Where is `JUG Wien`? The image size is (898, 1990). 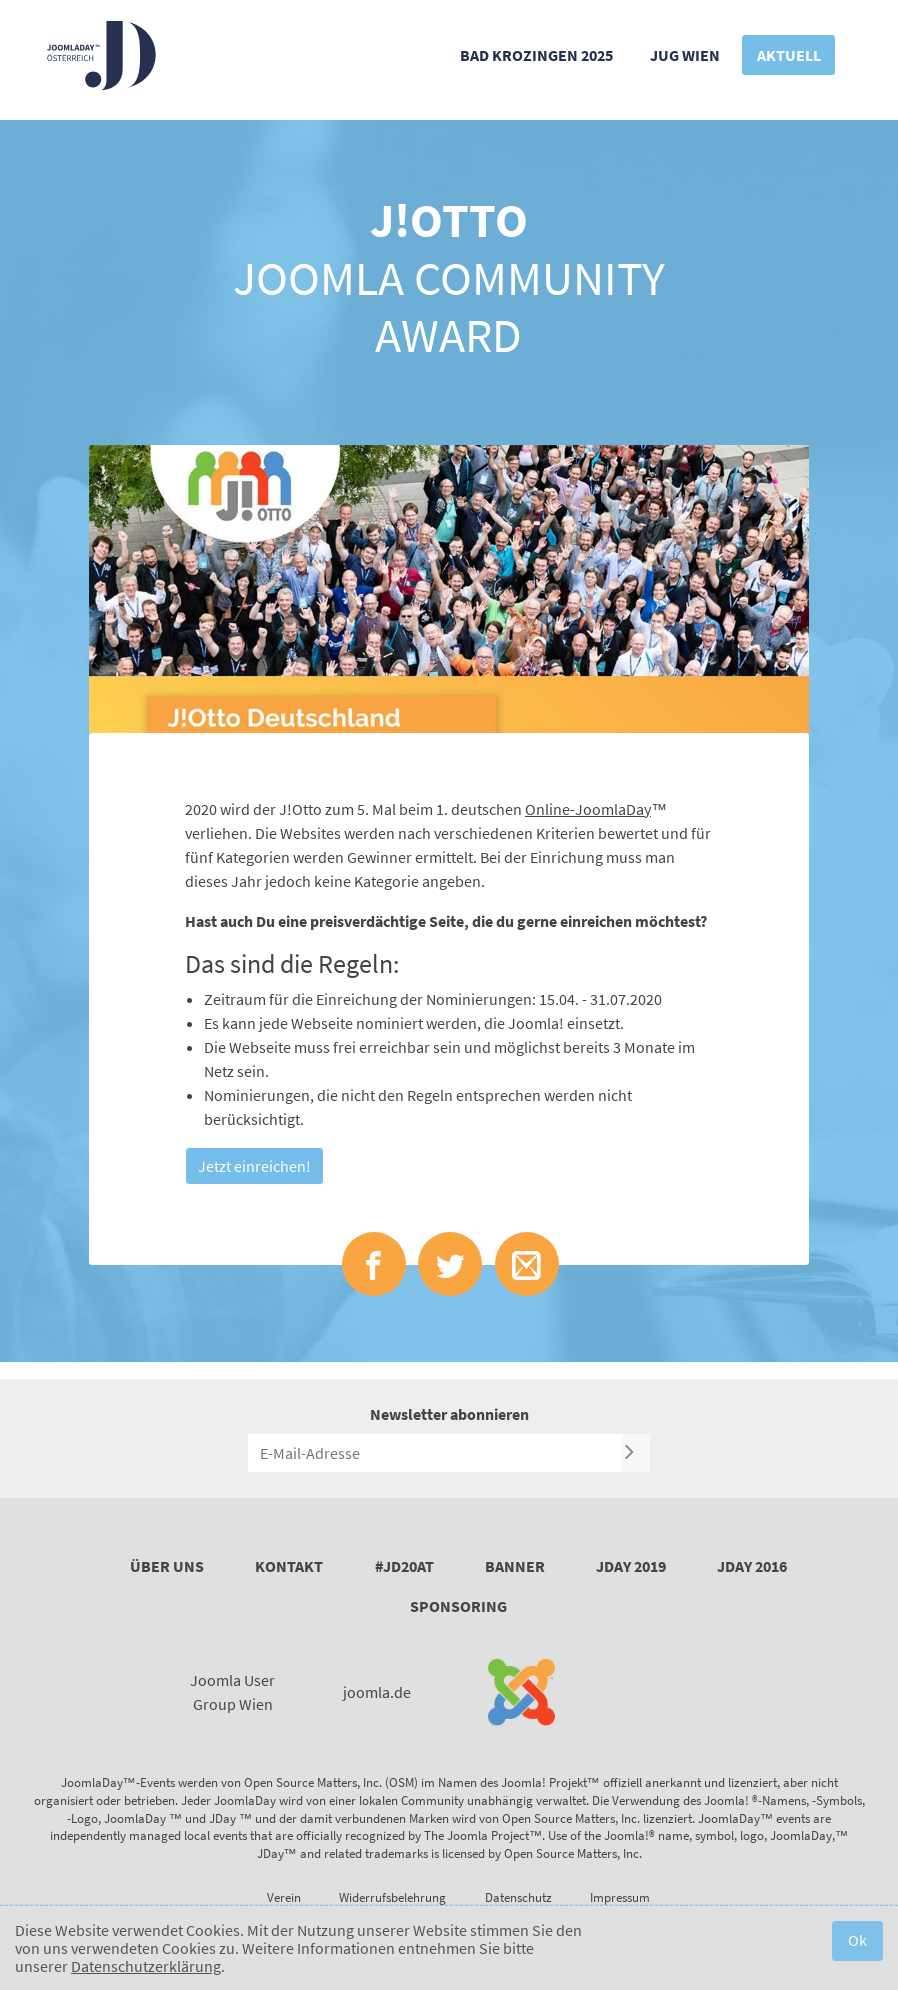
JUG Wien is located at coordinates (685, 55).